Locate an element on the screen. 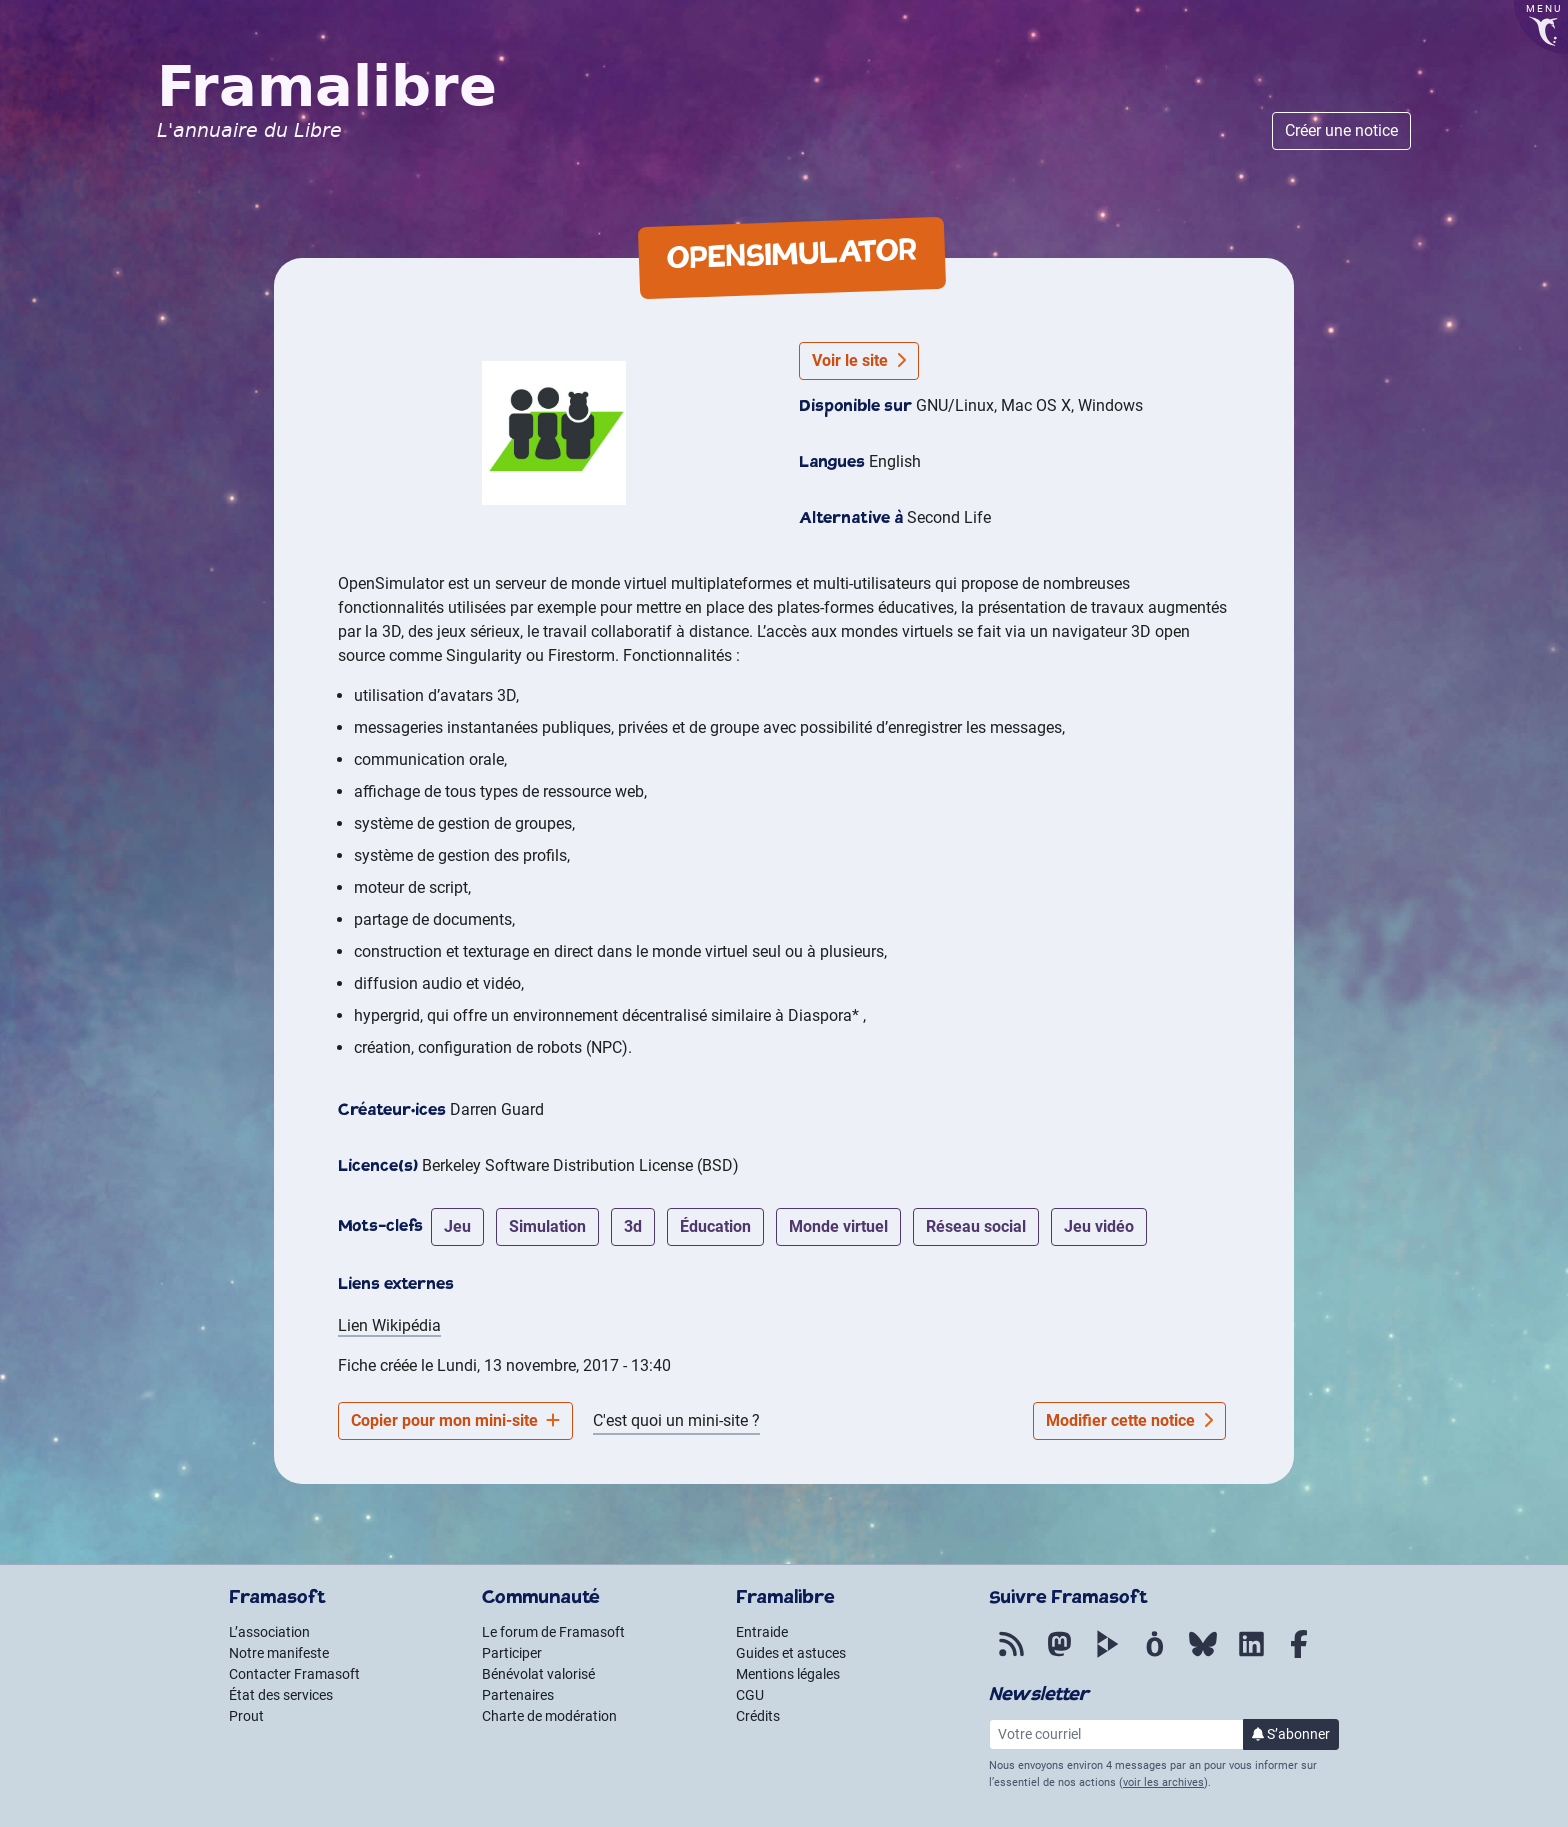 The width and height of the screenshot is (1568, 1827). Lien Wikipédia is located at coordinates (389, 1325).